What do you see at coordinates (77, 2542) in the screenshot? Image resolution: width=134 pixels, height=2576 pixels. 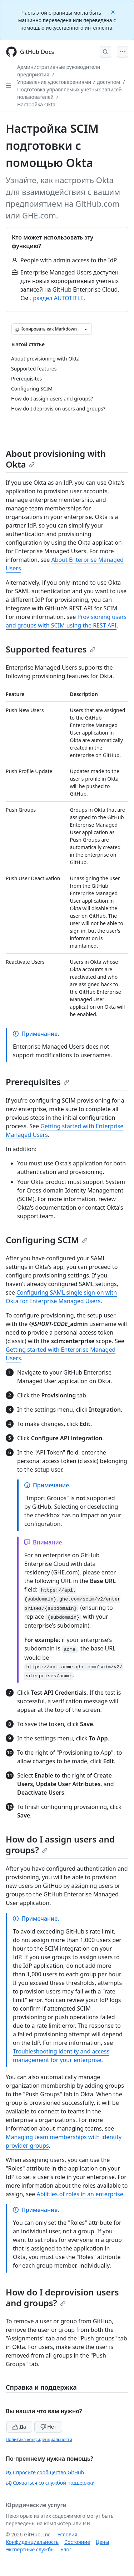 I see `Состояние` at bounding box center [77, 2542].